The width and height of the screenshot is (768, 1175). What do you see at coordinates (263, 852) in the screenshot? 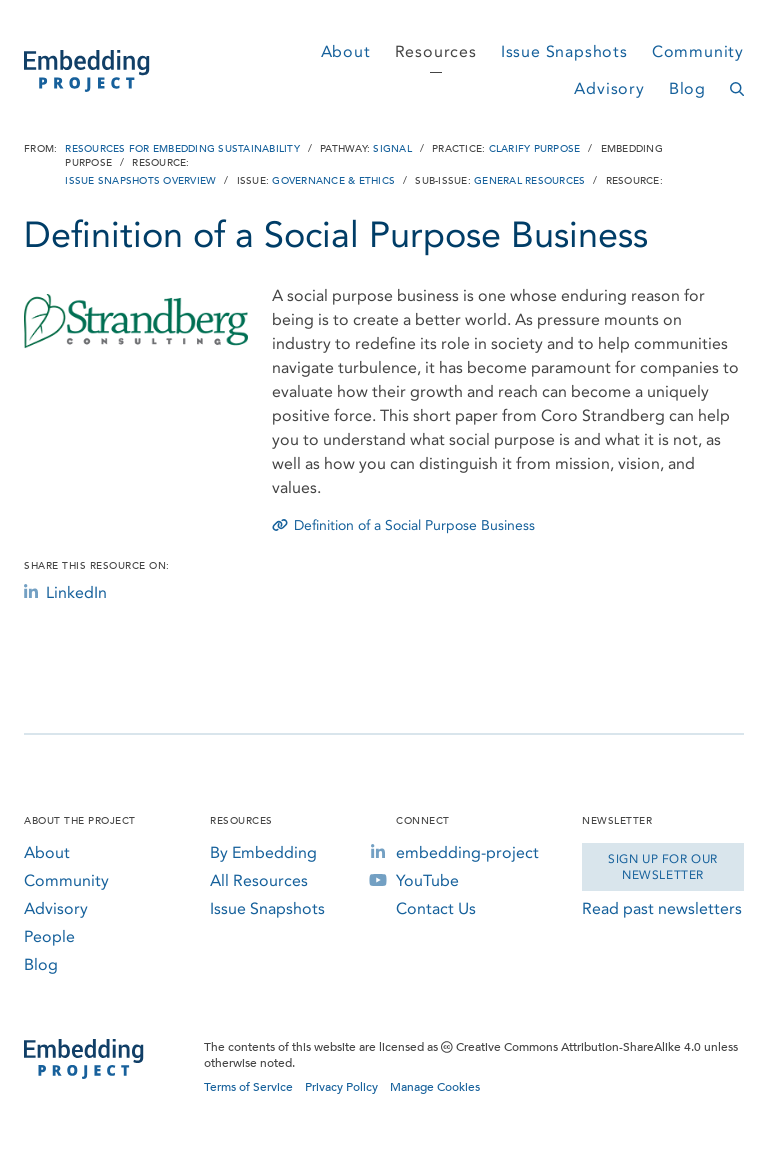
I see `By Embedding` at bounding box center [263, 852].